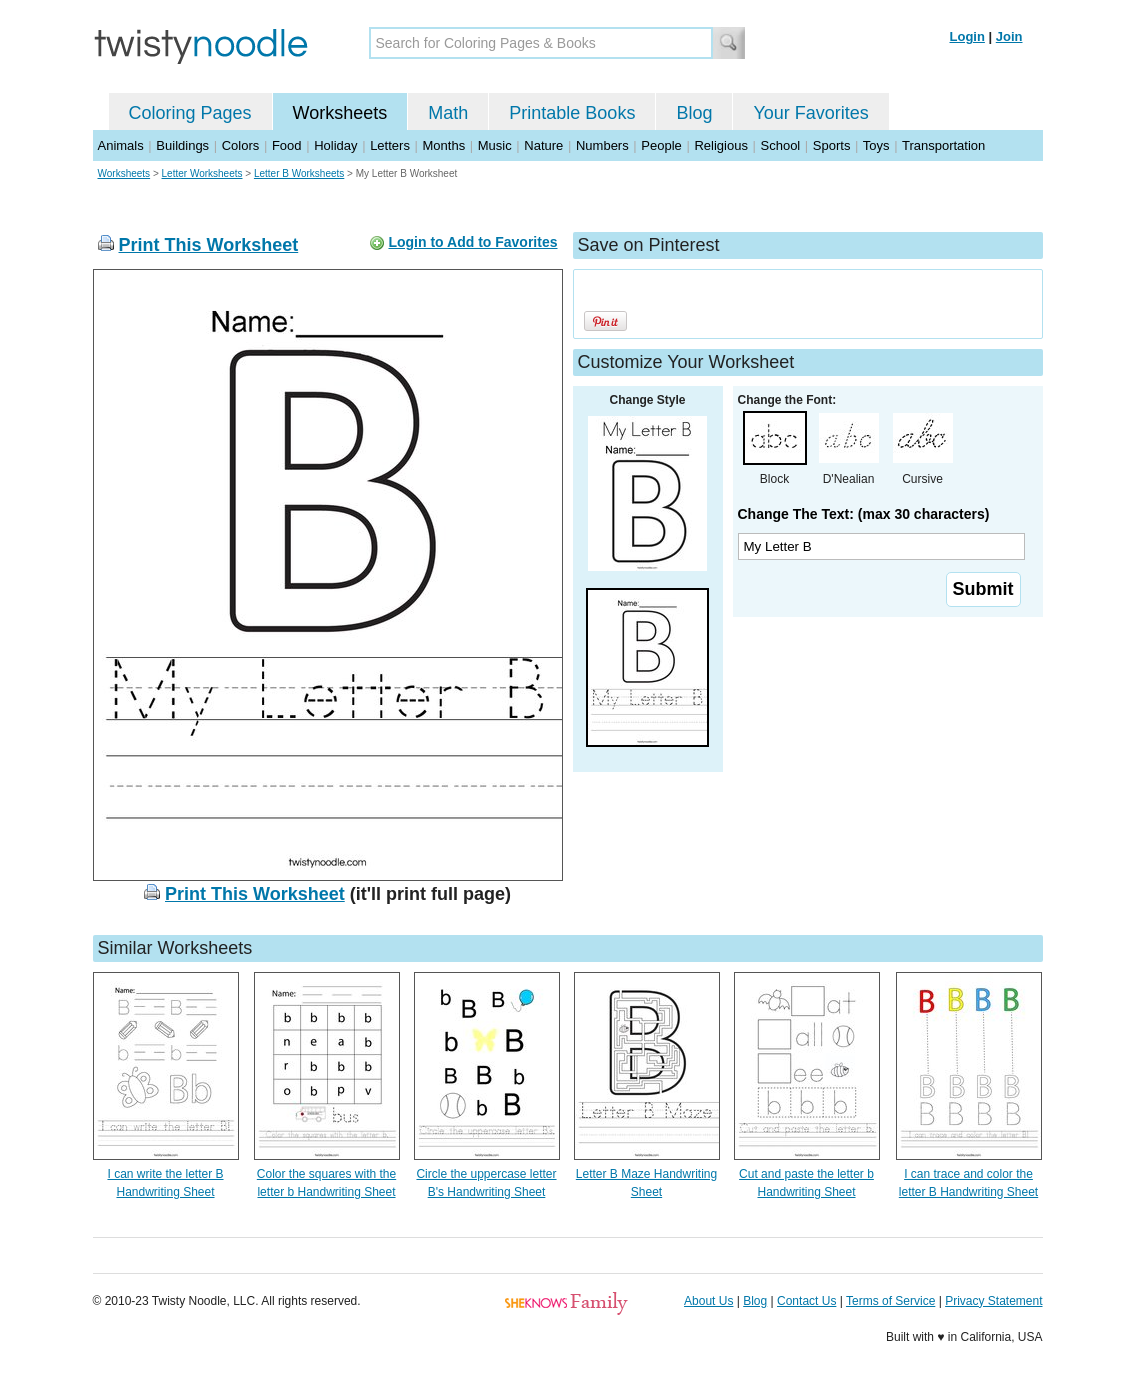 This screenshot has height=1382, width=1135. I want to click on Print This Worksheet, so click(209, 245).